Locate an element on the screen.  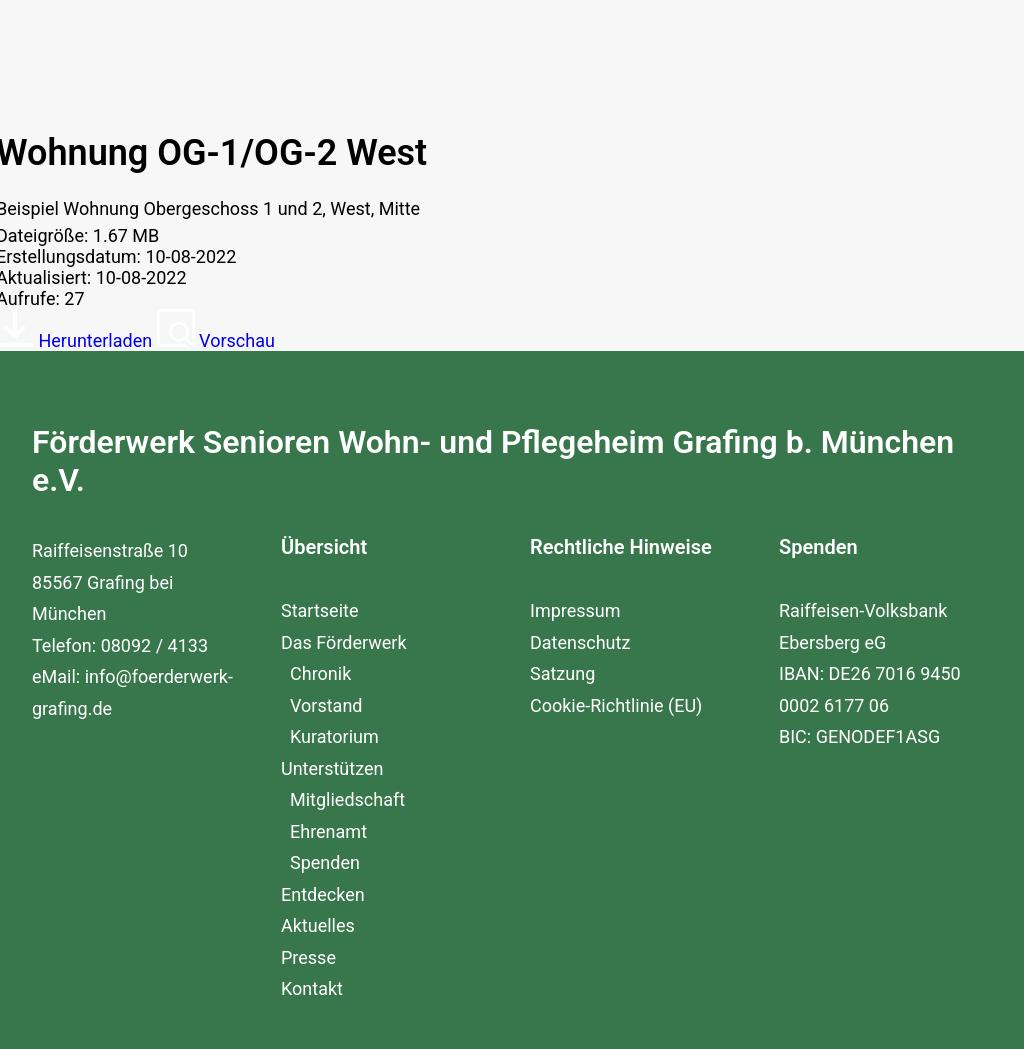
Ehrenamt is located at coordinates (328, 881).